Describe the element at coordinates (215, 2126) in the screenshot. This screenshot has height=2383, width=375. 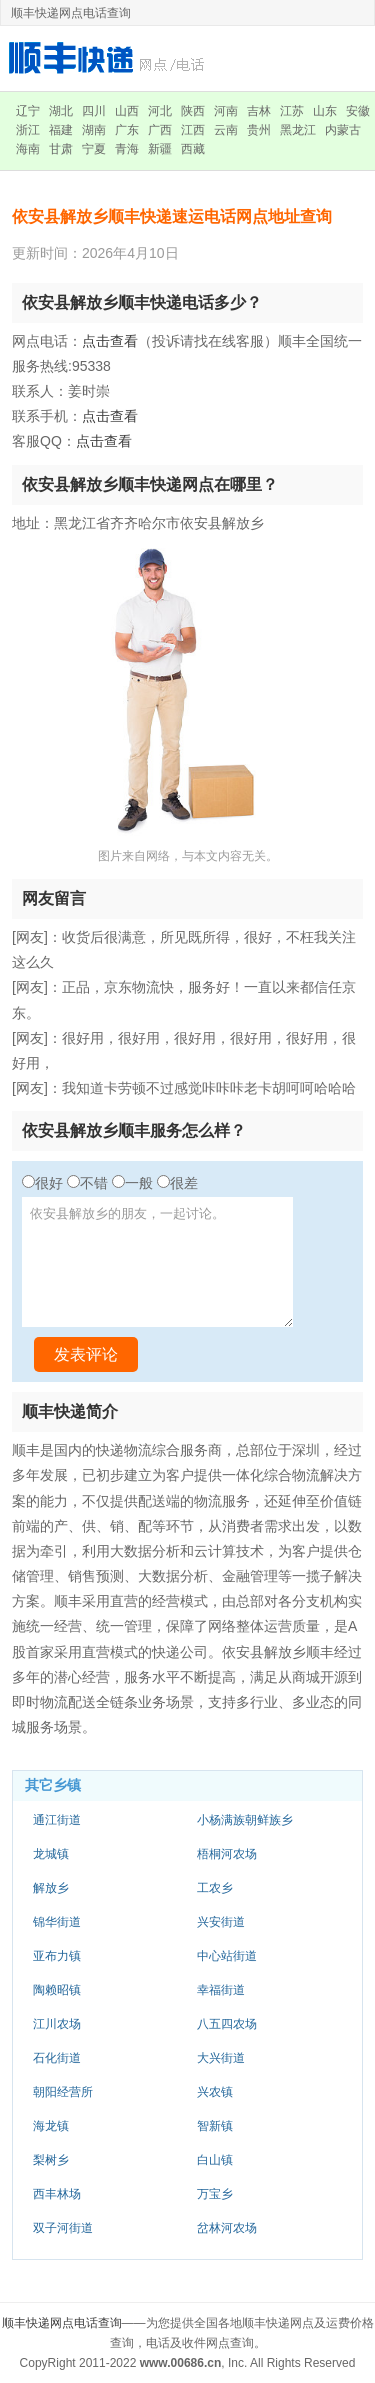
I see `智新镇` at that location.